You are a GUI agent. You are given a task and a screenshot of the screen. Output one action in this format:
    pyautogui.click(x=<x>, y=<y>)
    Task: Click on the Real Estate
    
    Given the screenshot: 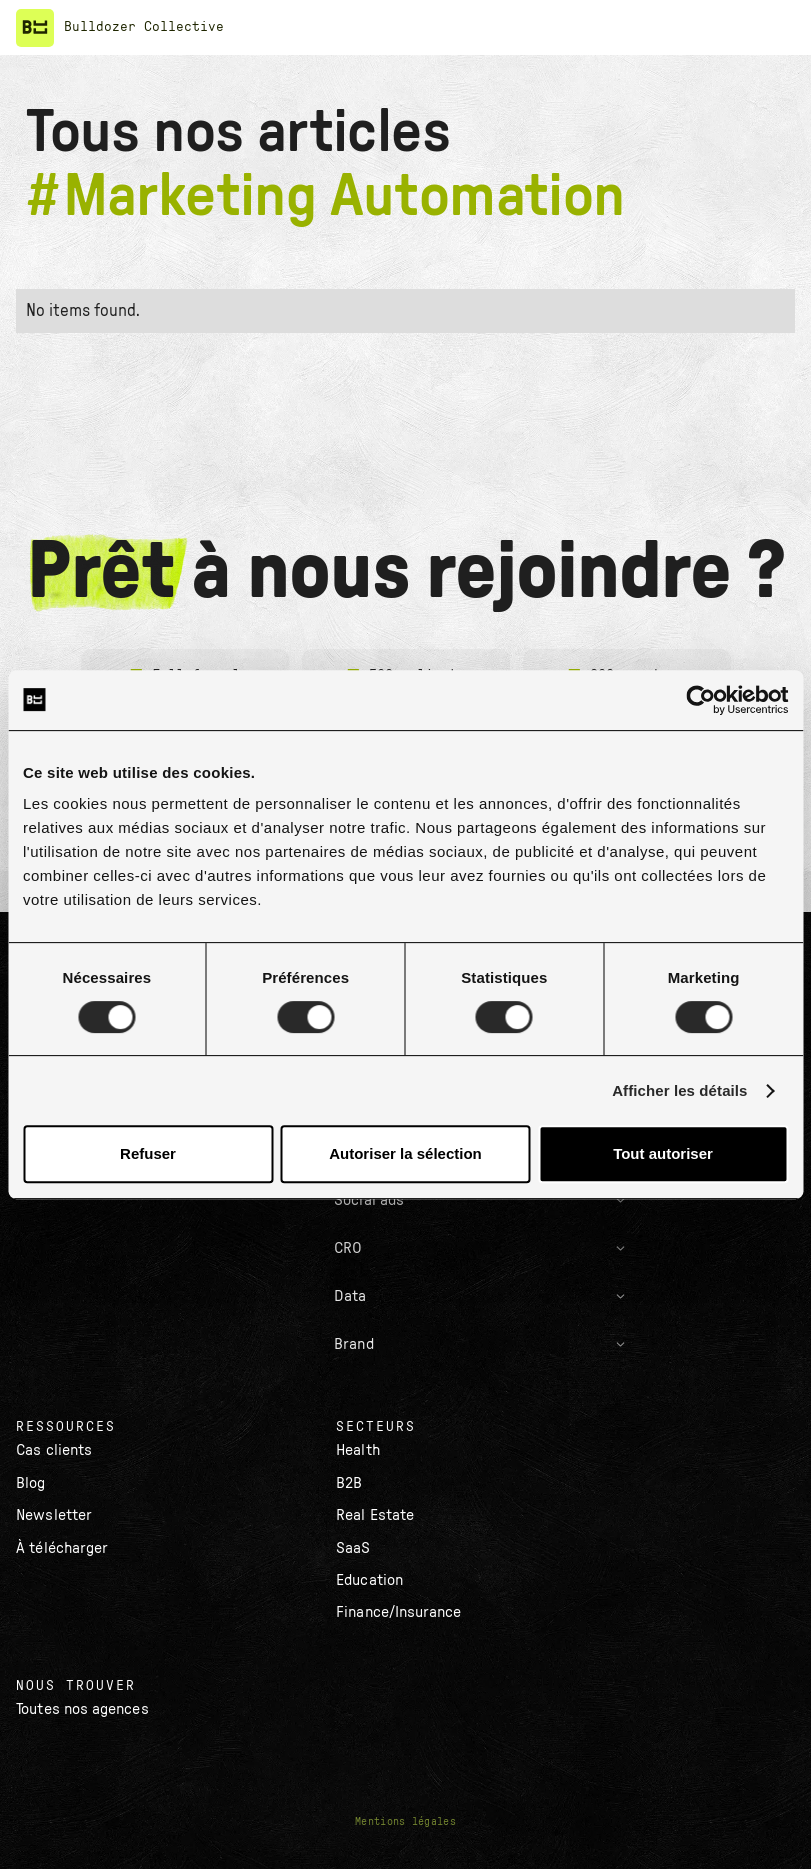 What is the action you would take?
    pyautogui.click(x=375, y=1515)
    